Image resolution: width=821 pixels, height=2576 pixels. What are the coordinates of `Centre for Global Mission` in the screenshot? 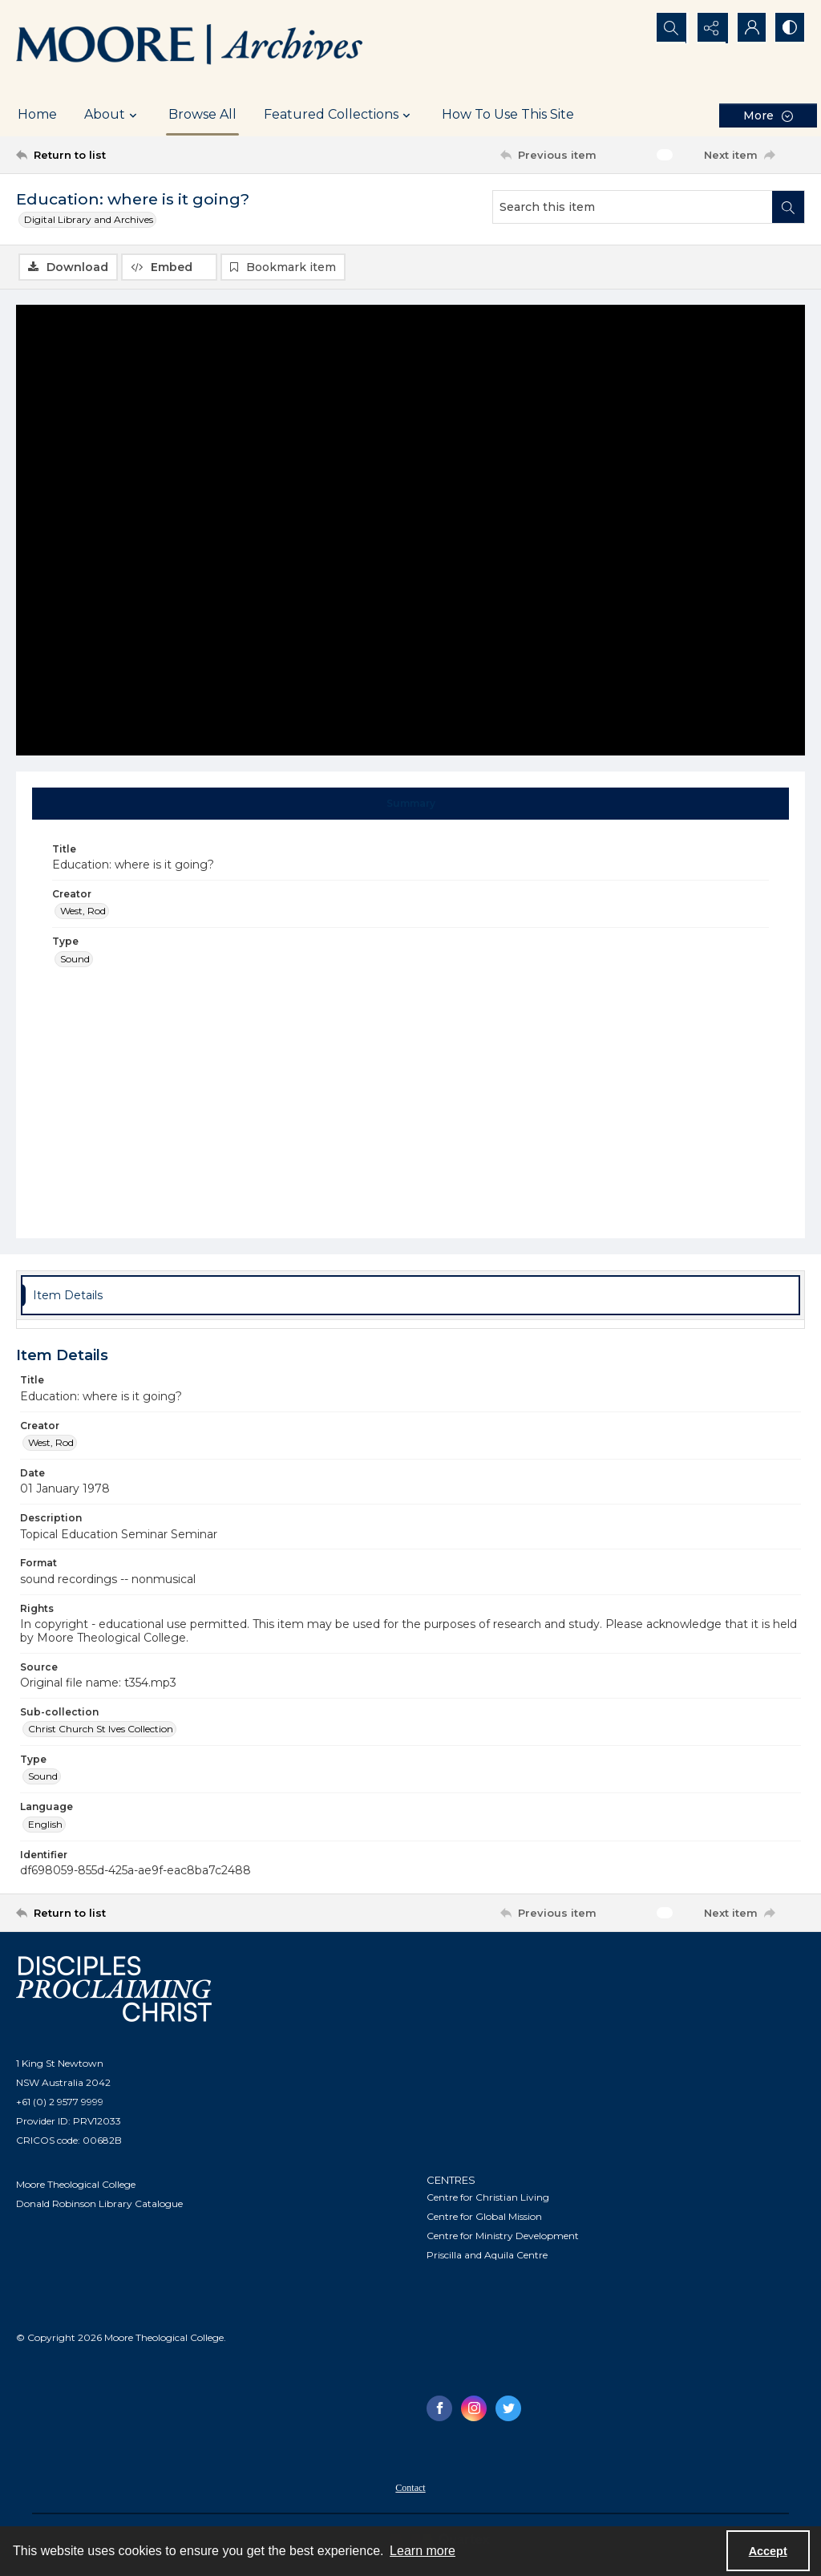 It's located at (484, 2217).